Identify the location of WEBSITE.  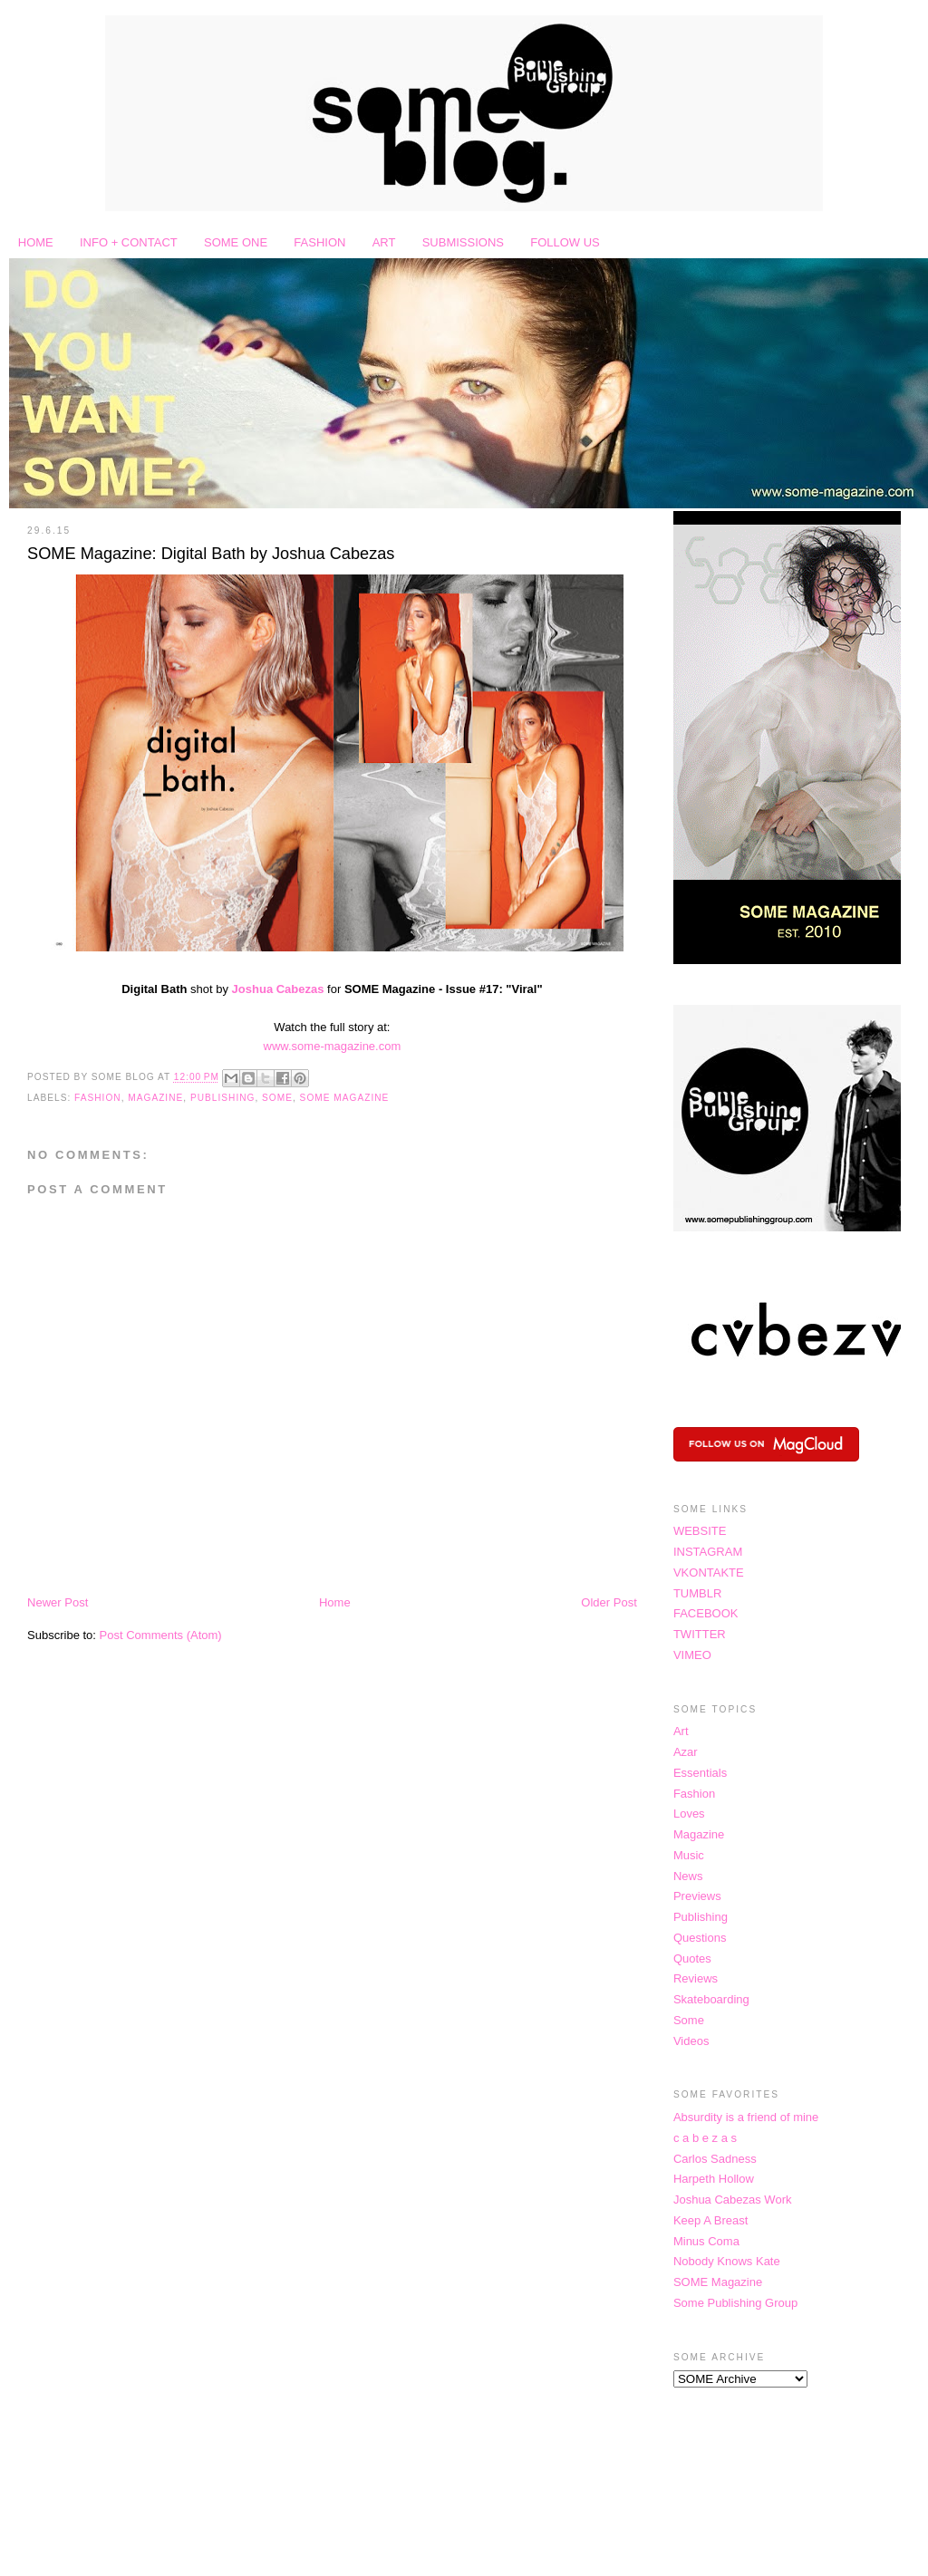
(700, 1531).